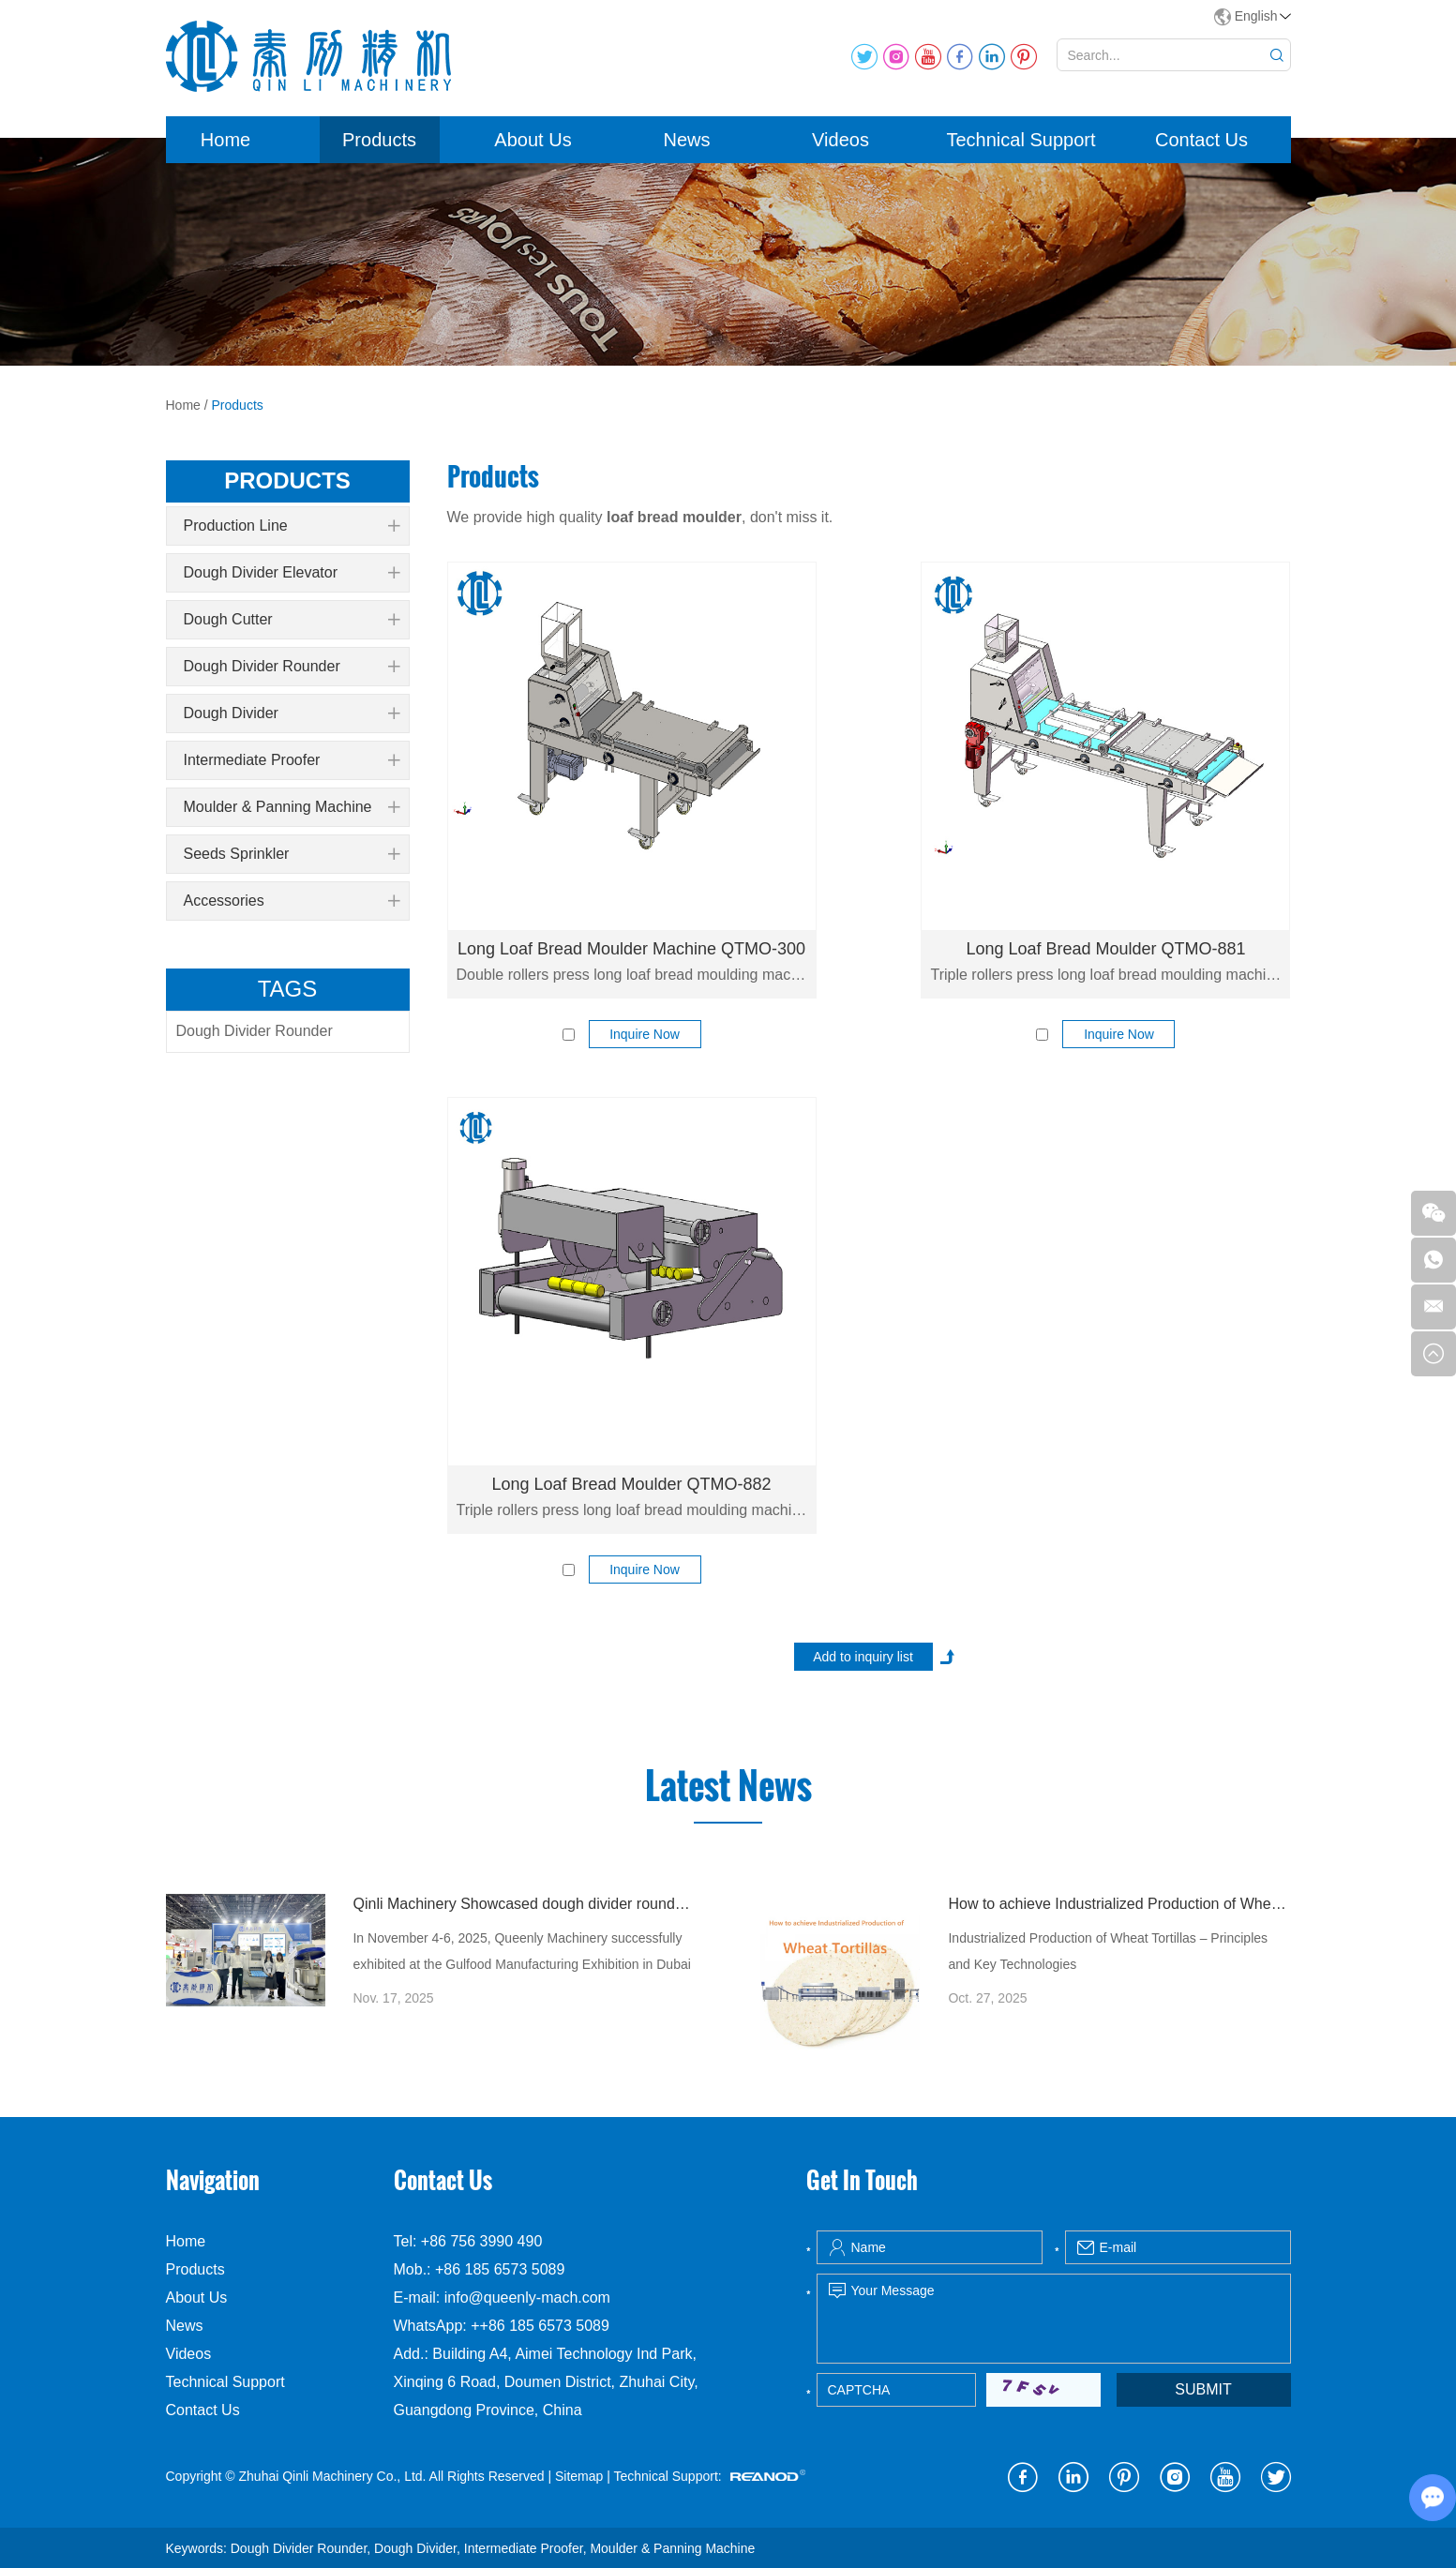 This screenshot has height=2568, width=1456. Describe the element at coordinates (291, 807) in the screenshot. I see `Moulder & Panning Machine` at that location.